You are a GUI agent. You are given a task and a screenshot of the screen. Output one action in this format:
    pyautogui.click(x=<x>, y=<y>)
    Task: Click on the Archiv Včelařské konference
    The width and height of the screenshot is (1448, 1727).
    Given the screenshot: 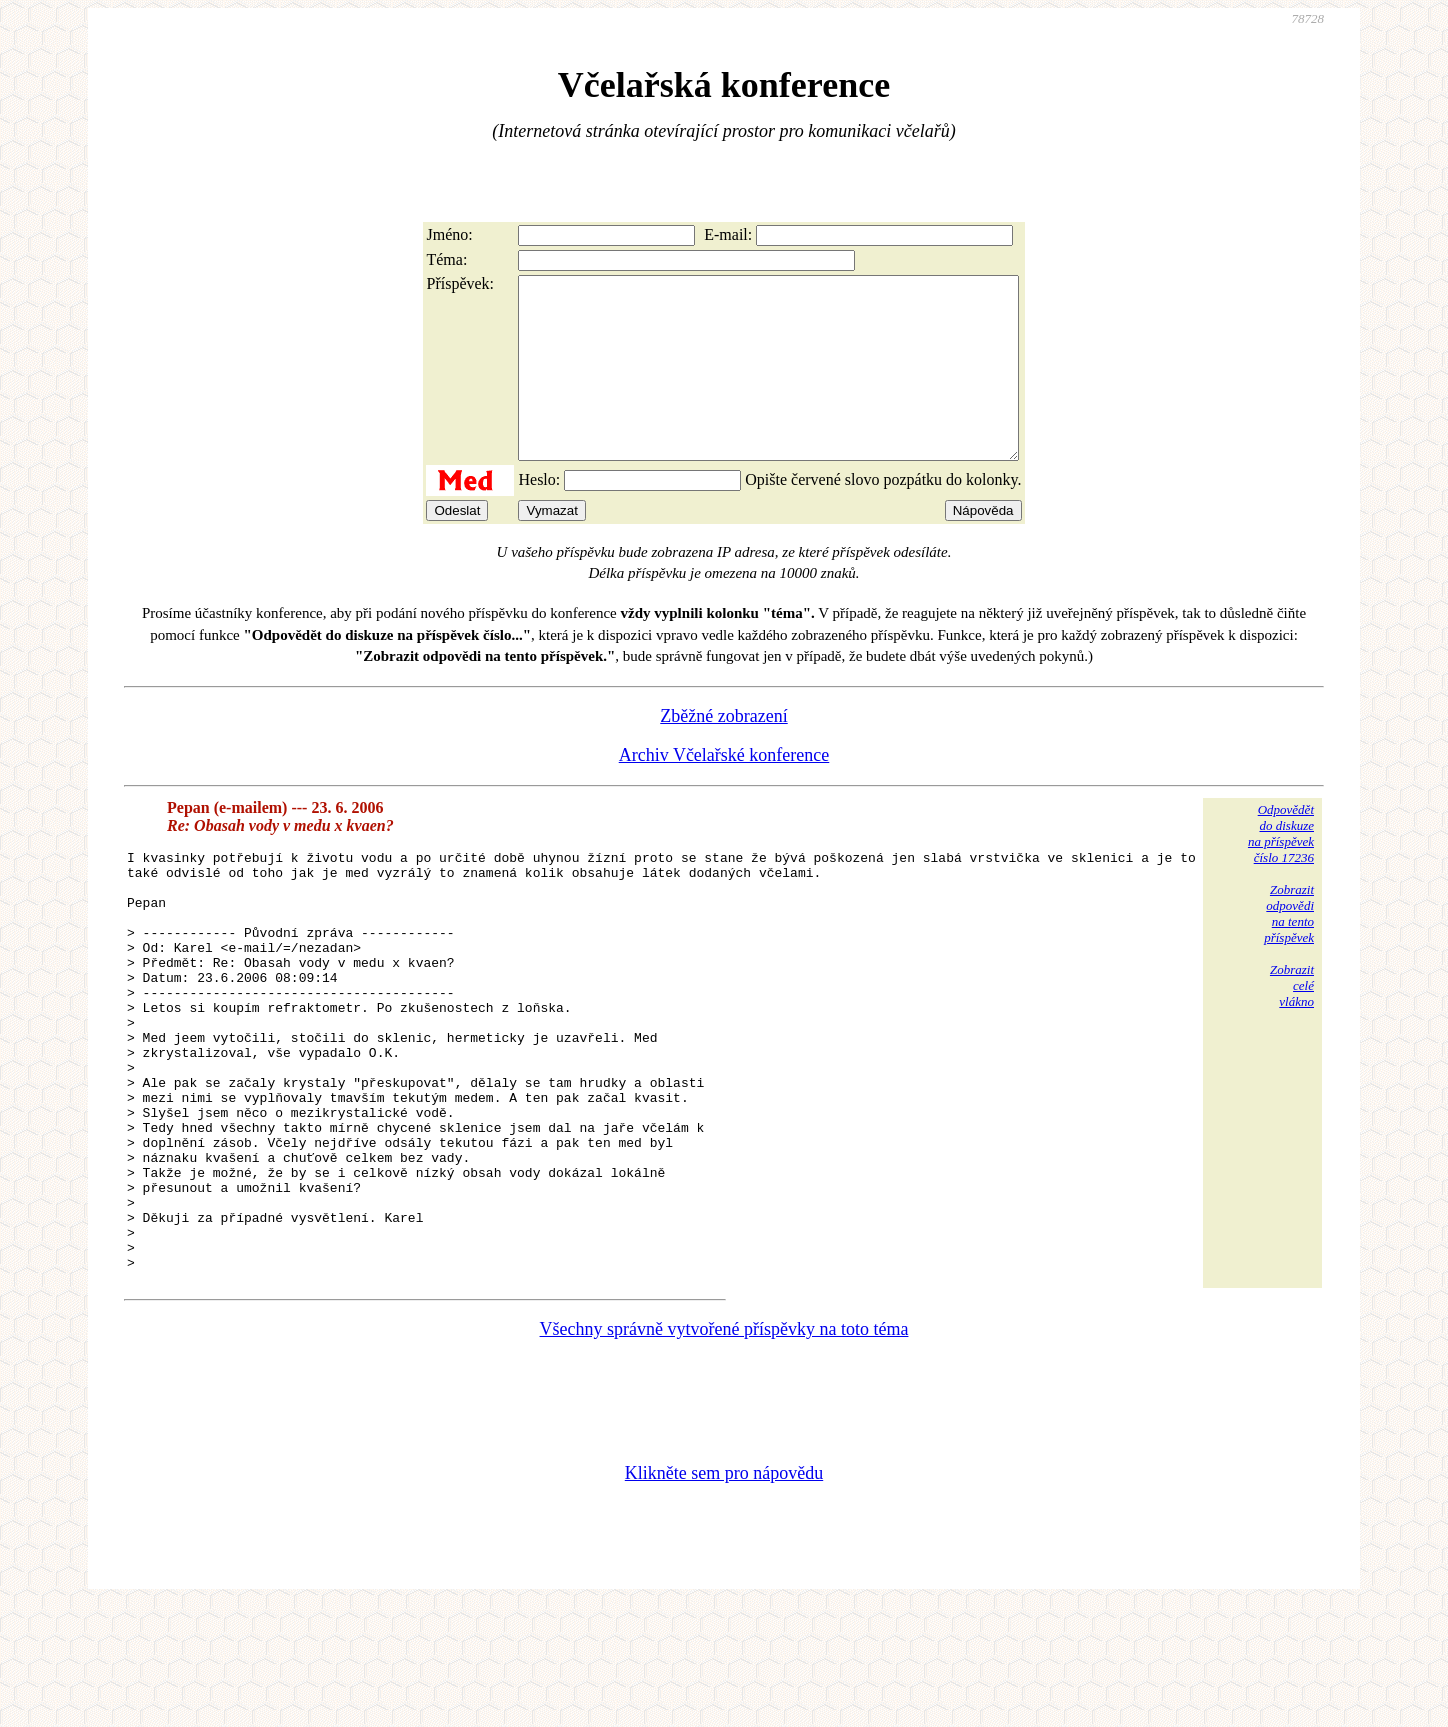 What is the action you would take?
    pyautogui.click(x=724, y=791)
    